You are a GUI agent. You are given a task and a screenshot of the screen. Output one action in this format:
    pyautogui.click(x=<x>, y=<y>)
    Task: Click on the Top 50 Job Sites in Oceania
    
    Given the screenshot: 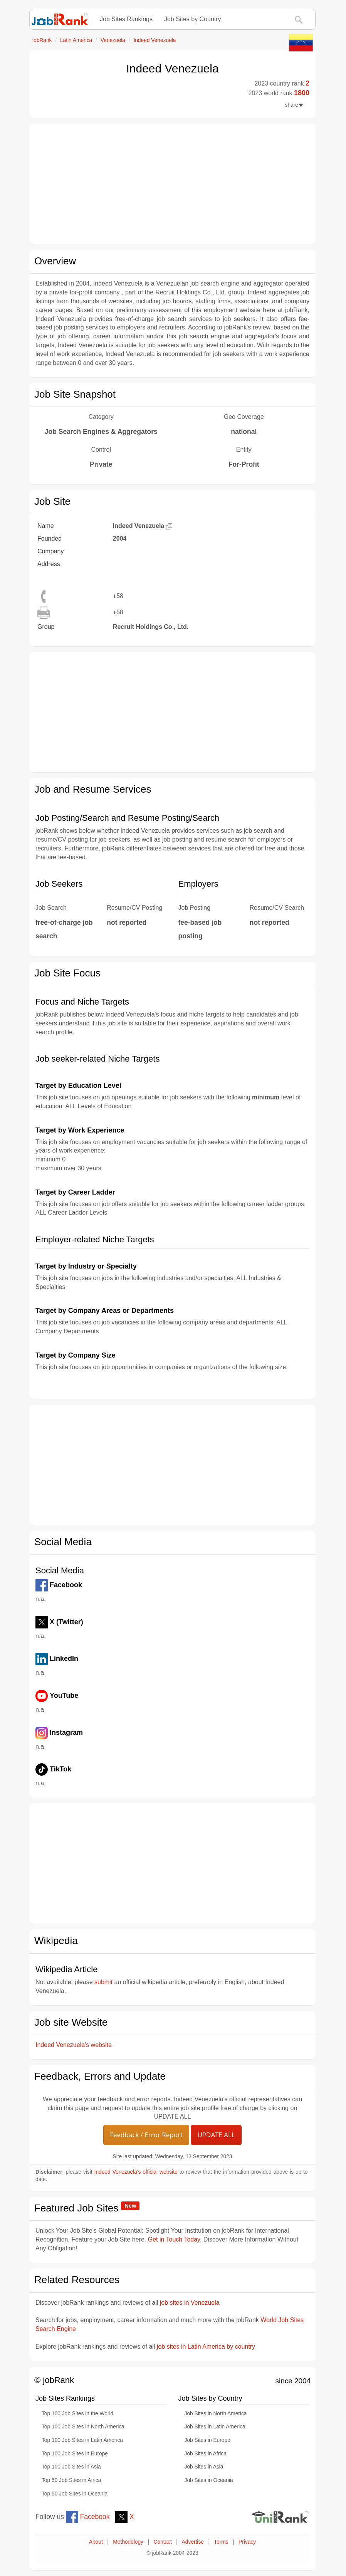 What is the action you would take?
    pyautogui.click(x=74, y=2494)
    